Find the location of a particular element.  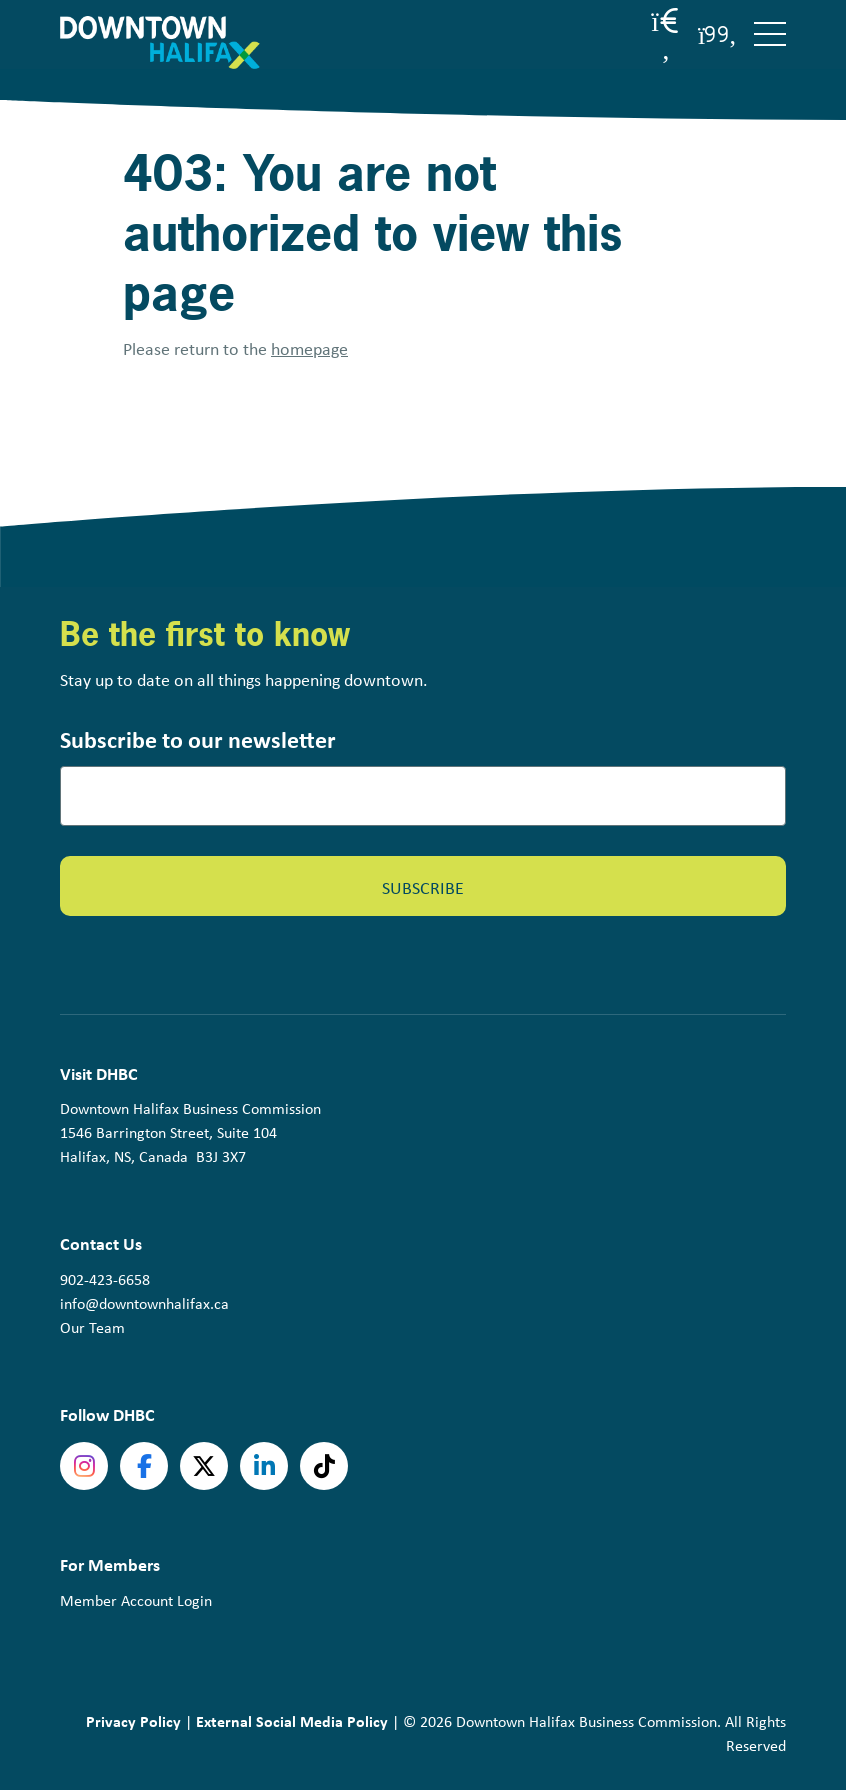

Our Team is located at coordinates (92, 1327).